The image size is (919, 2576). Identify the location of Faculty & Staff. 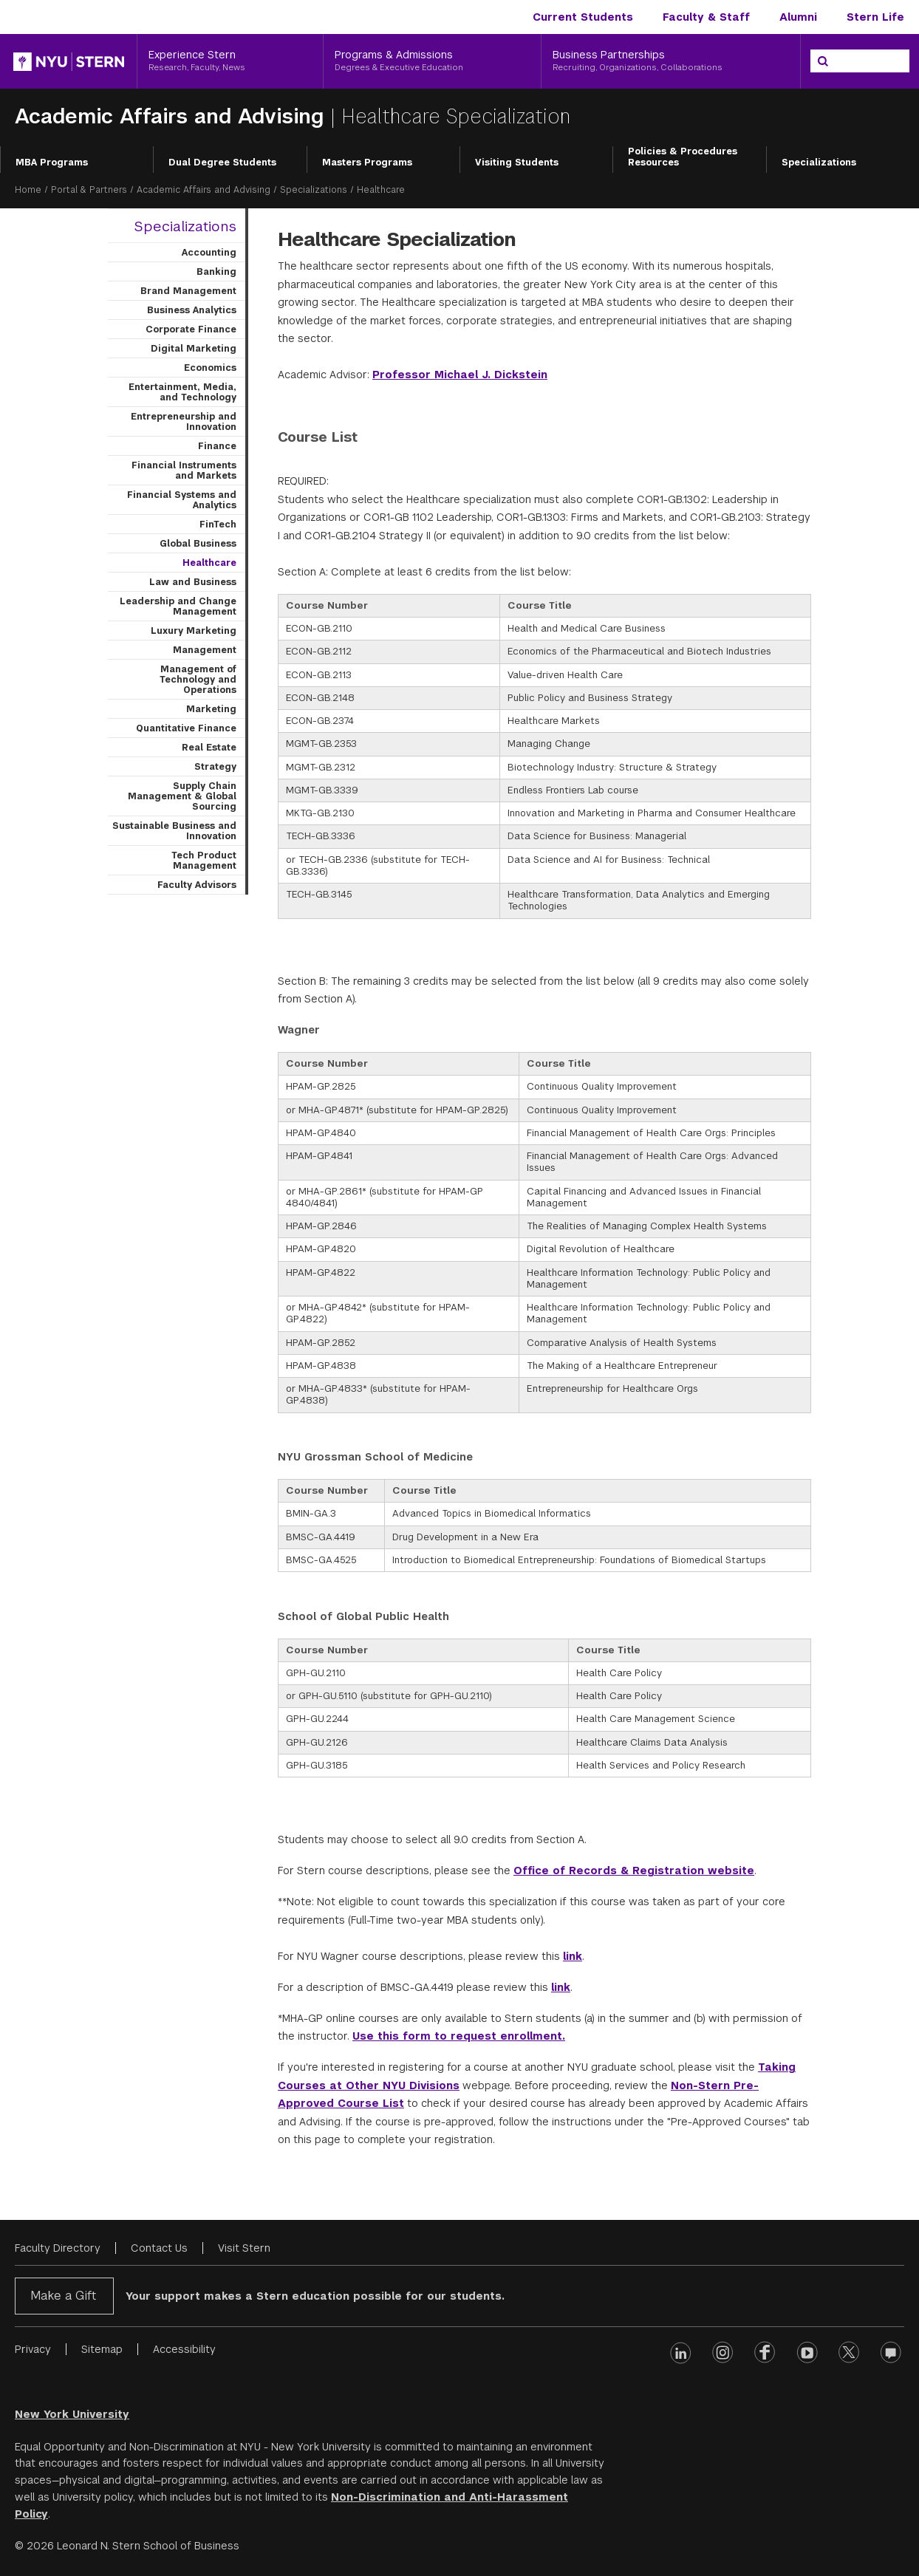
(706, 17).